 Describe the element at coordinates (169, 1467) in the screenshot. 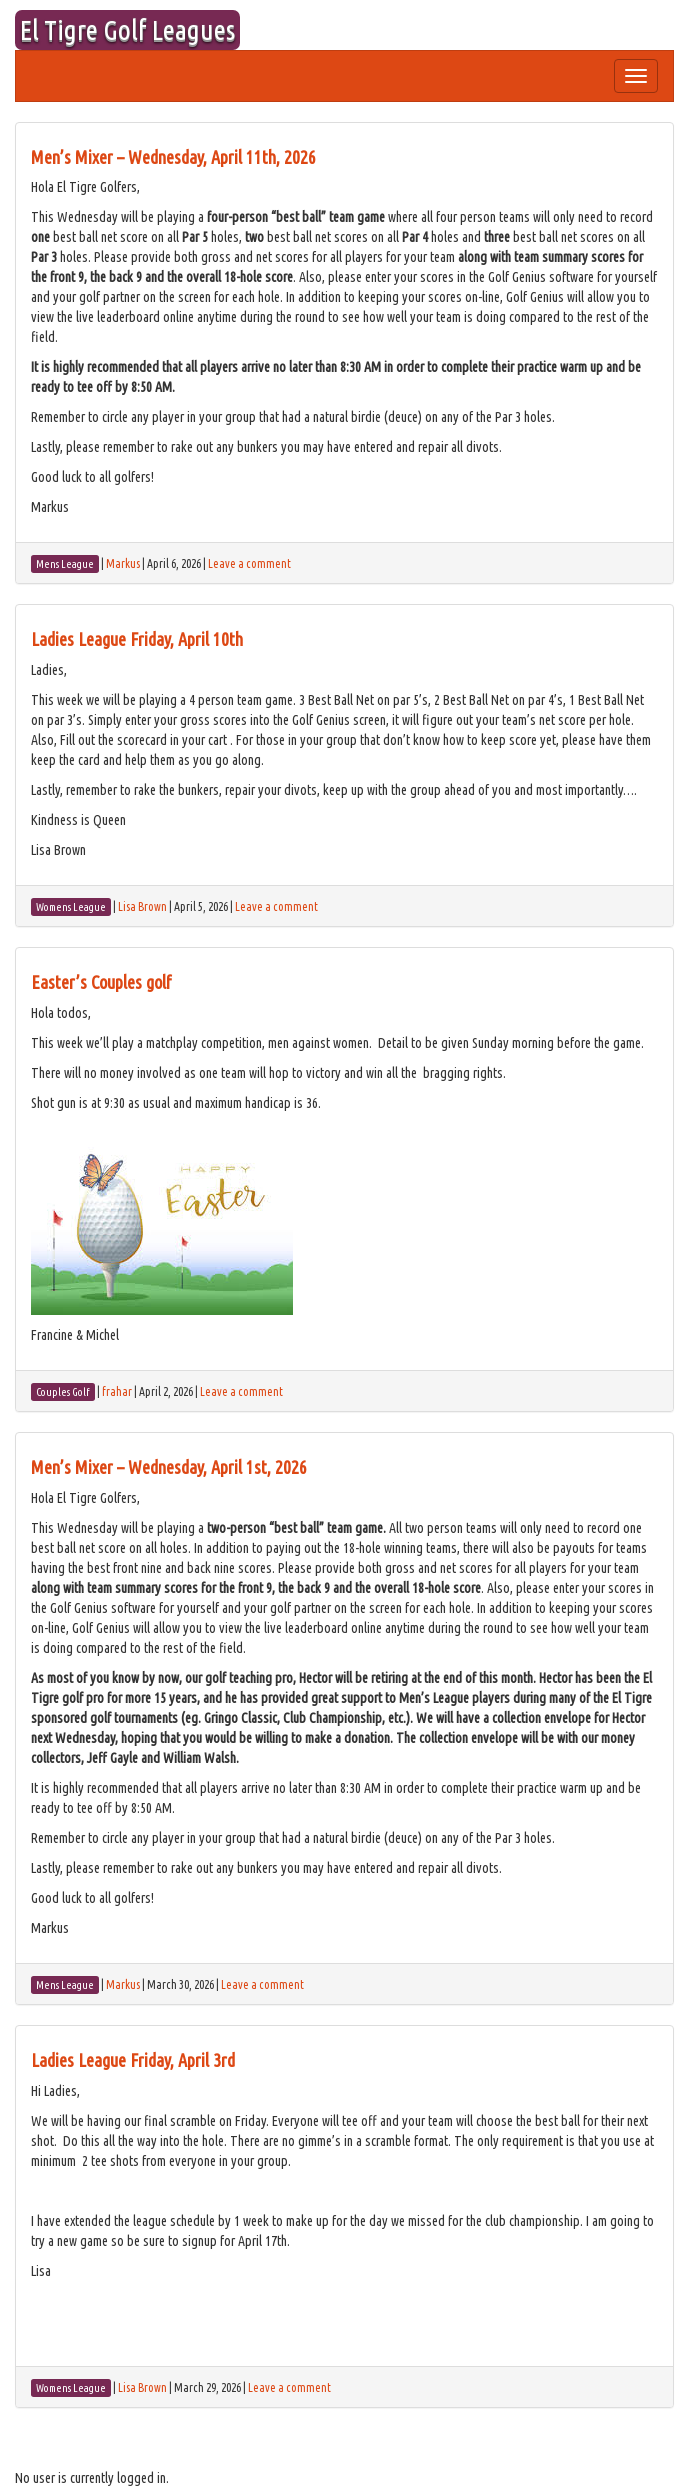

I see `Men’s Mixer – Wednesday, April 1st, 2026` at that location.